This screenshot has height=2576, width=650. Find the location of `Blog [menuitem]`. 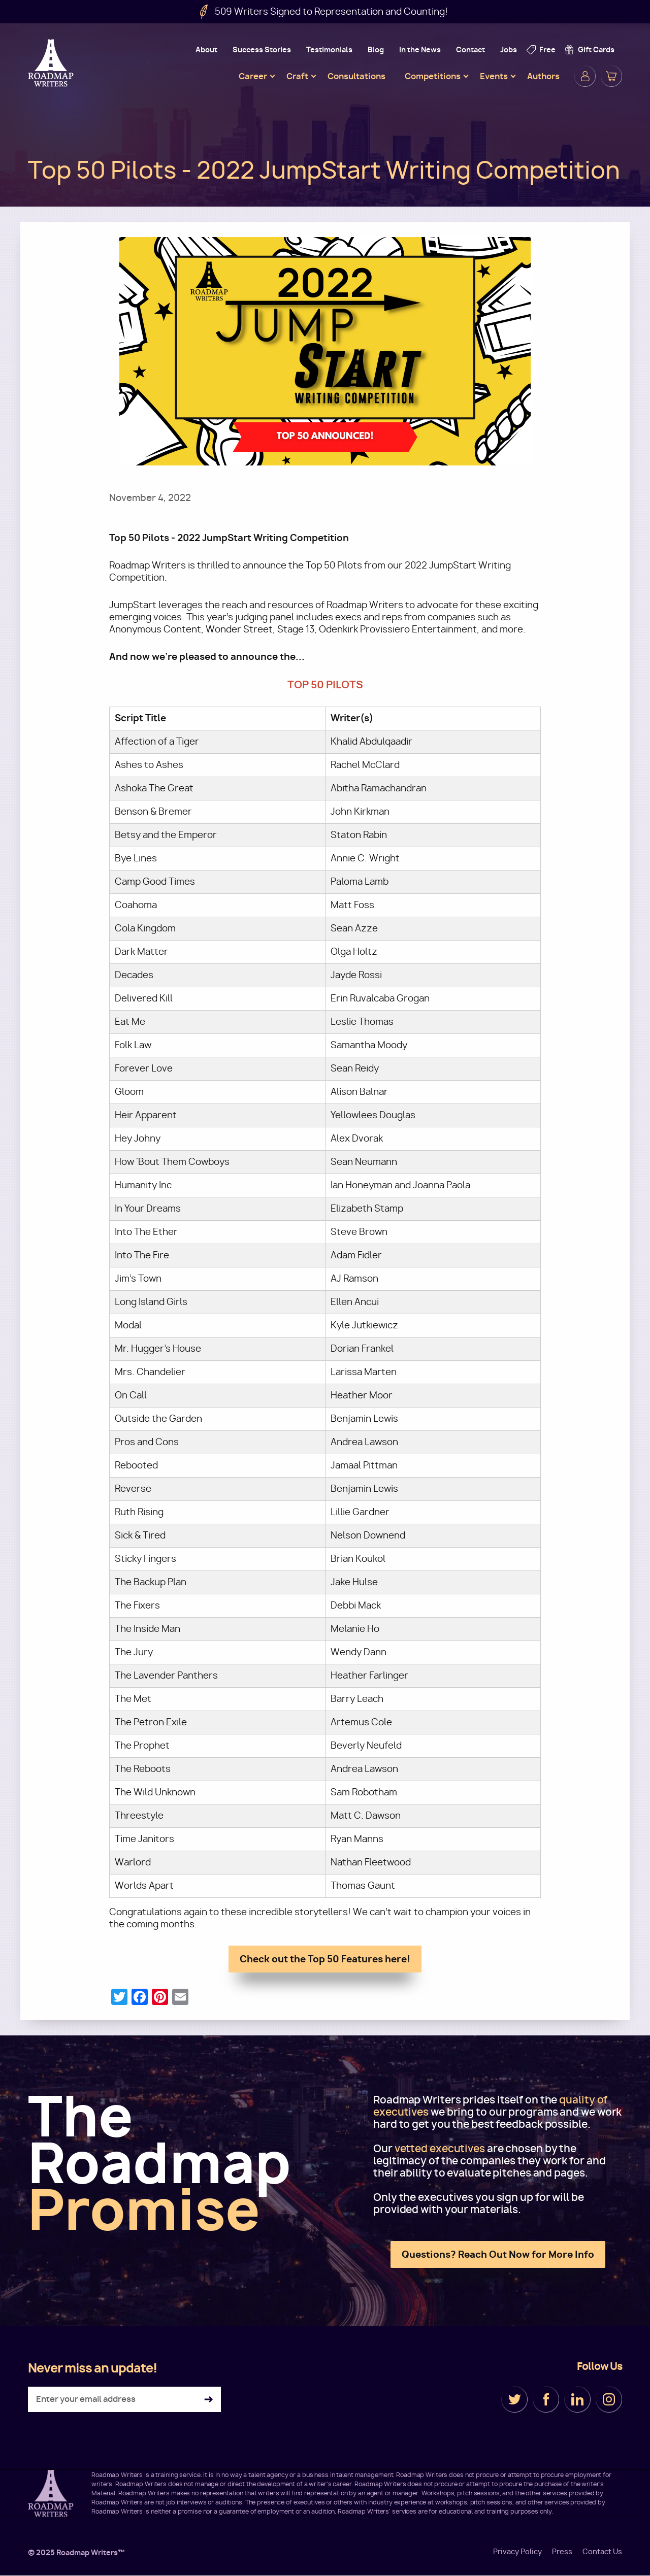

Blog [menuitem] is located at coordinates (376, 49).